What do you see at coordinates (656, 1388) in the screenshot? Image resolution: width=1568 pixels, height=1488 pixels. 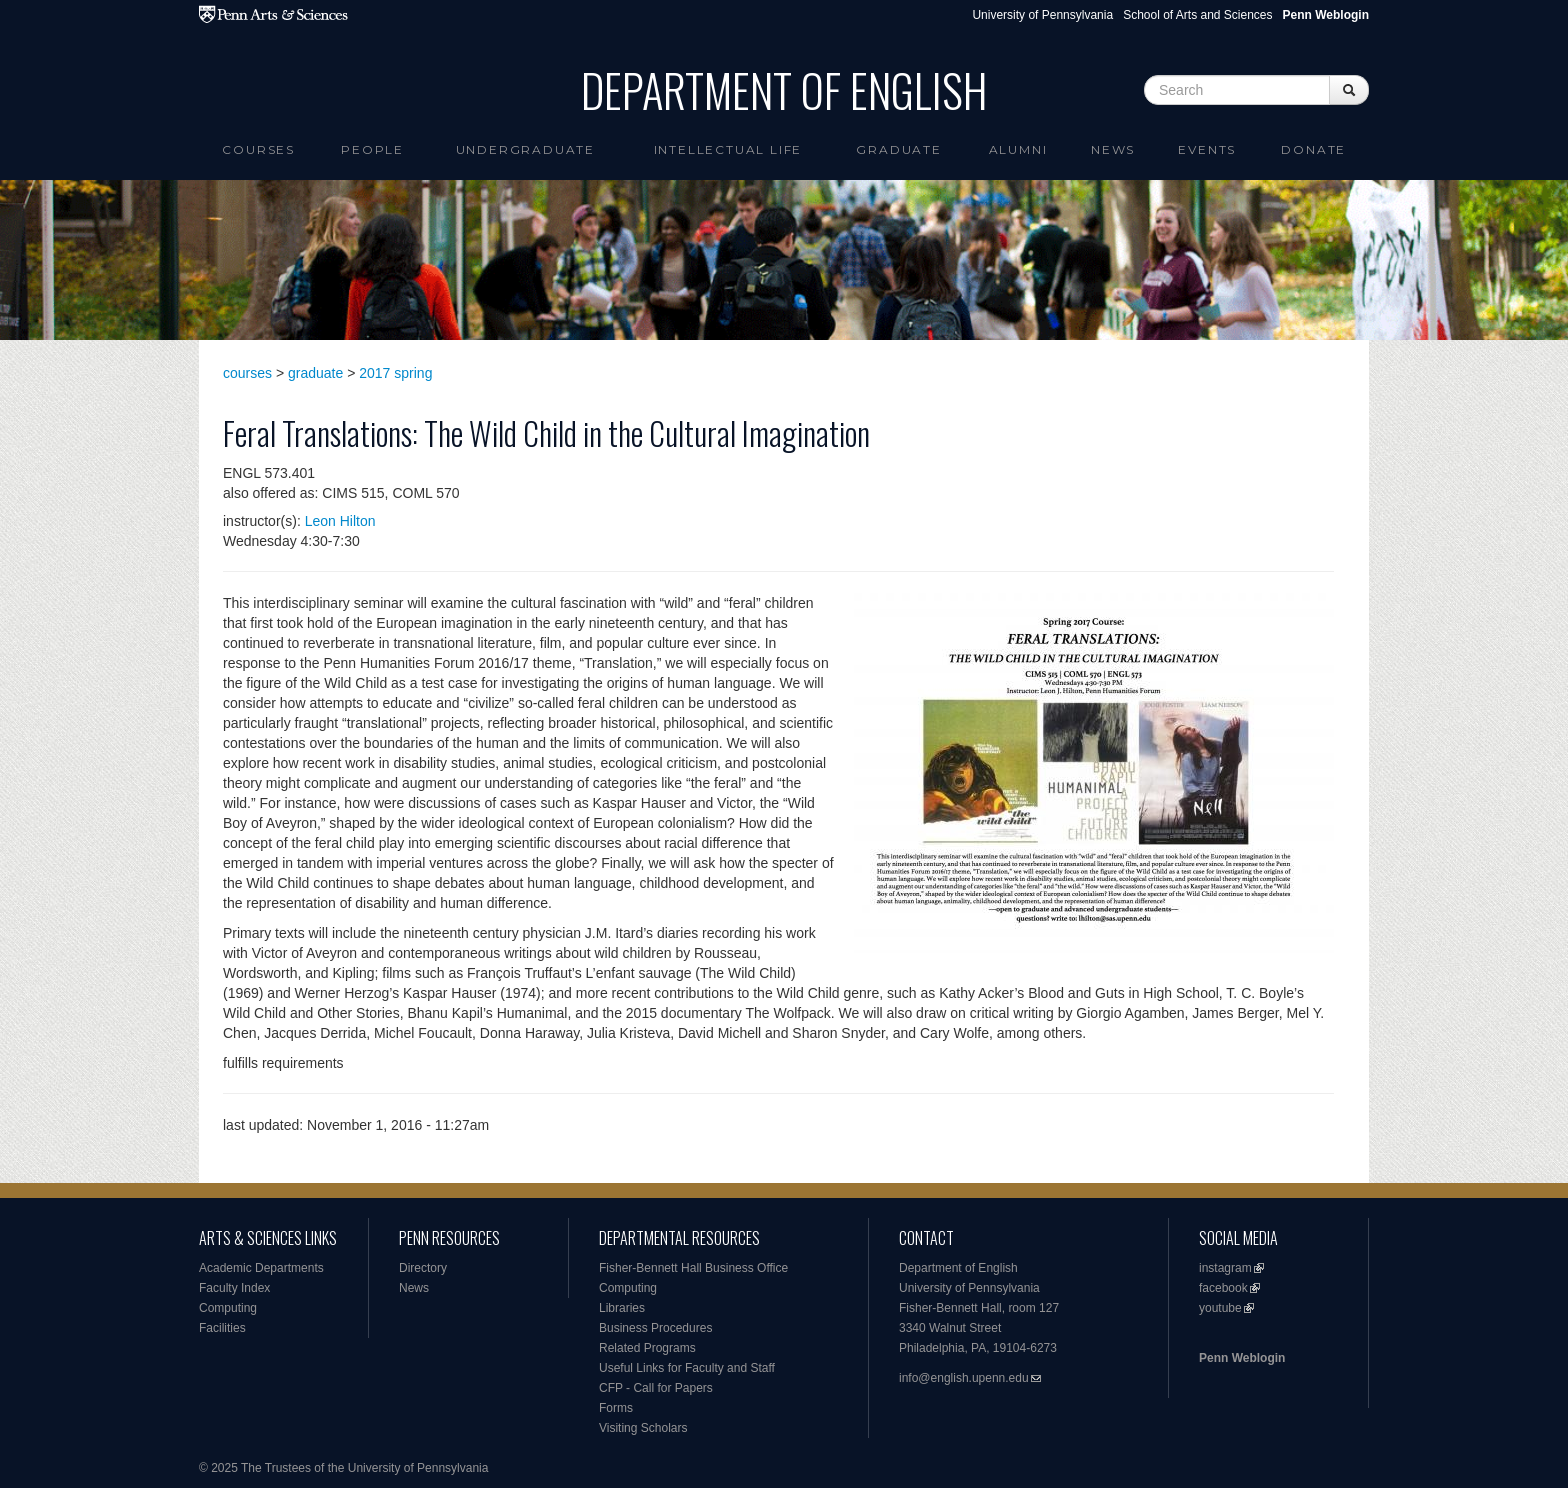 I see `CFP - Call for Papers` at bounding box center [656, 1388].